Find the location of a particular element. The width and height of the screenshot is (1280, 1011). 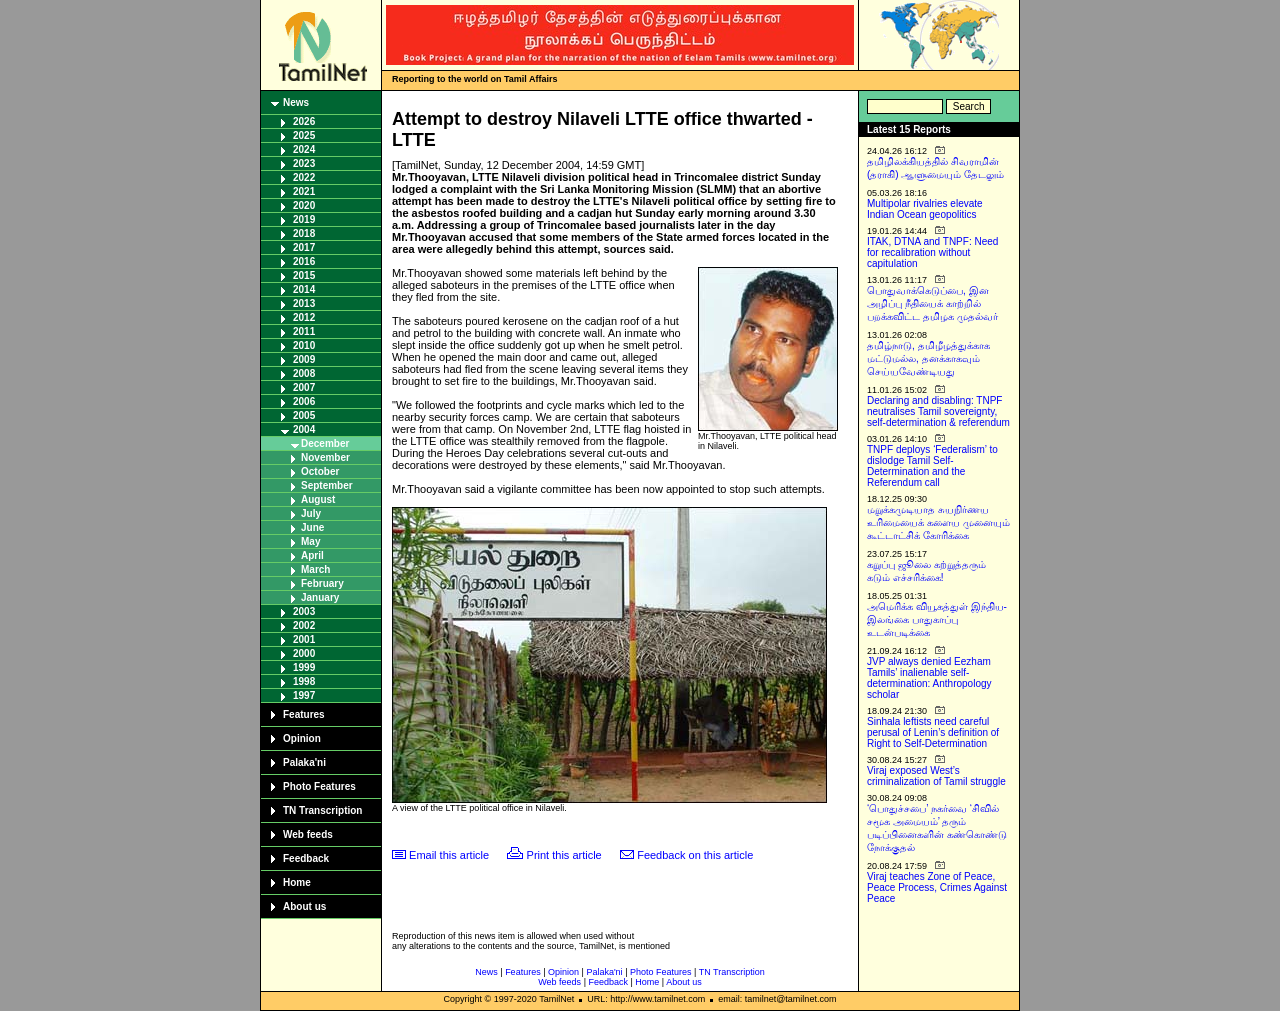

September is located at coordinates (327, 485).